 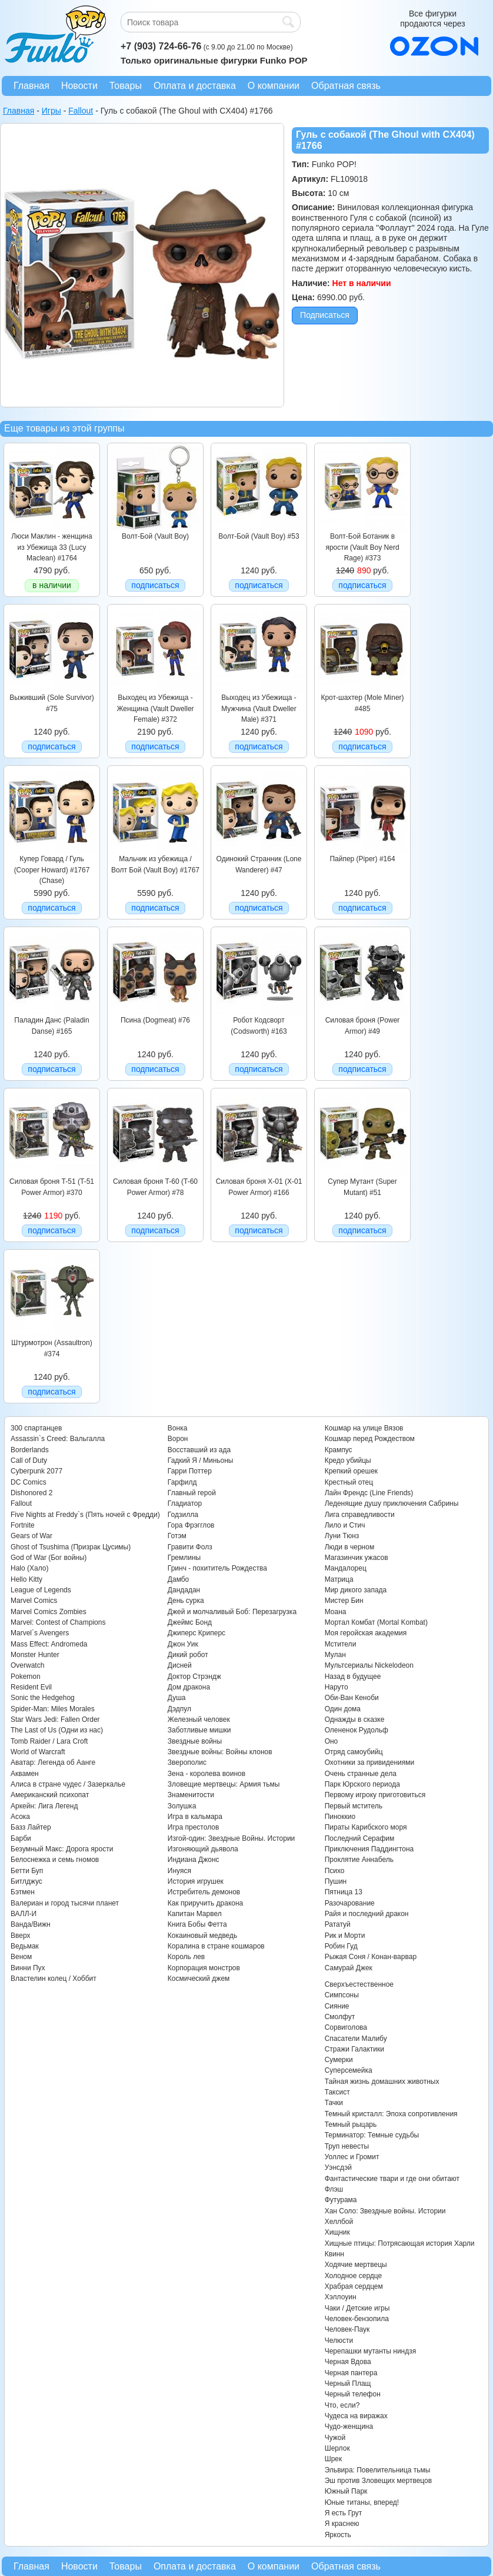 What do you see at coordinates (190, 1622) in the screenshot?
I see `Джеймс Бонд` at bounding box center [190, 1622].